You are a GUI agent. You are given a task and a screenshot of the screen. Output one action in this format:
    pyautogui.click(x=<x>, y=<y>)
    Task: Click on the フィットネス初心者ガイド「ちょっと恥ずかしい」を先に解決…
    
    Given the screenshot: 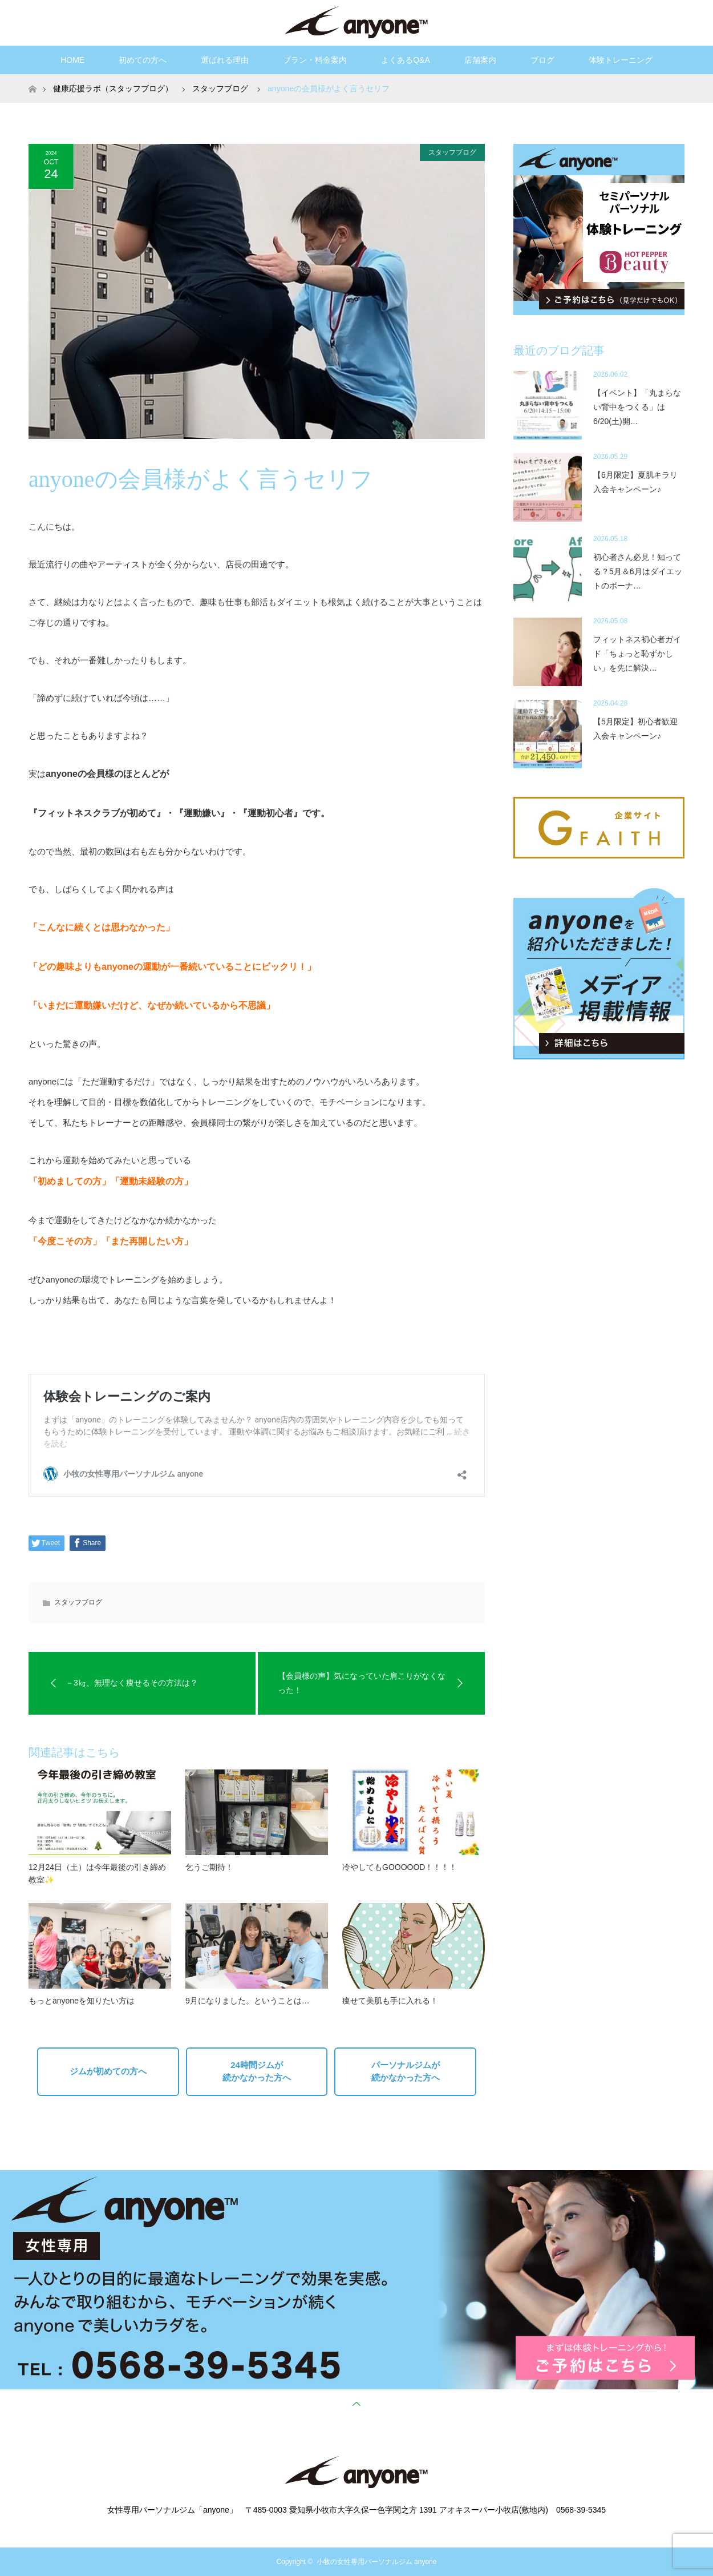 What is the action you would take?
    pyautogui.click(x=637, y=653)
    